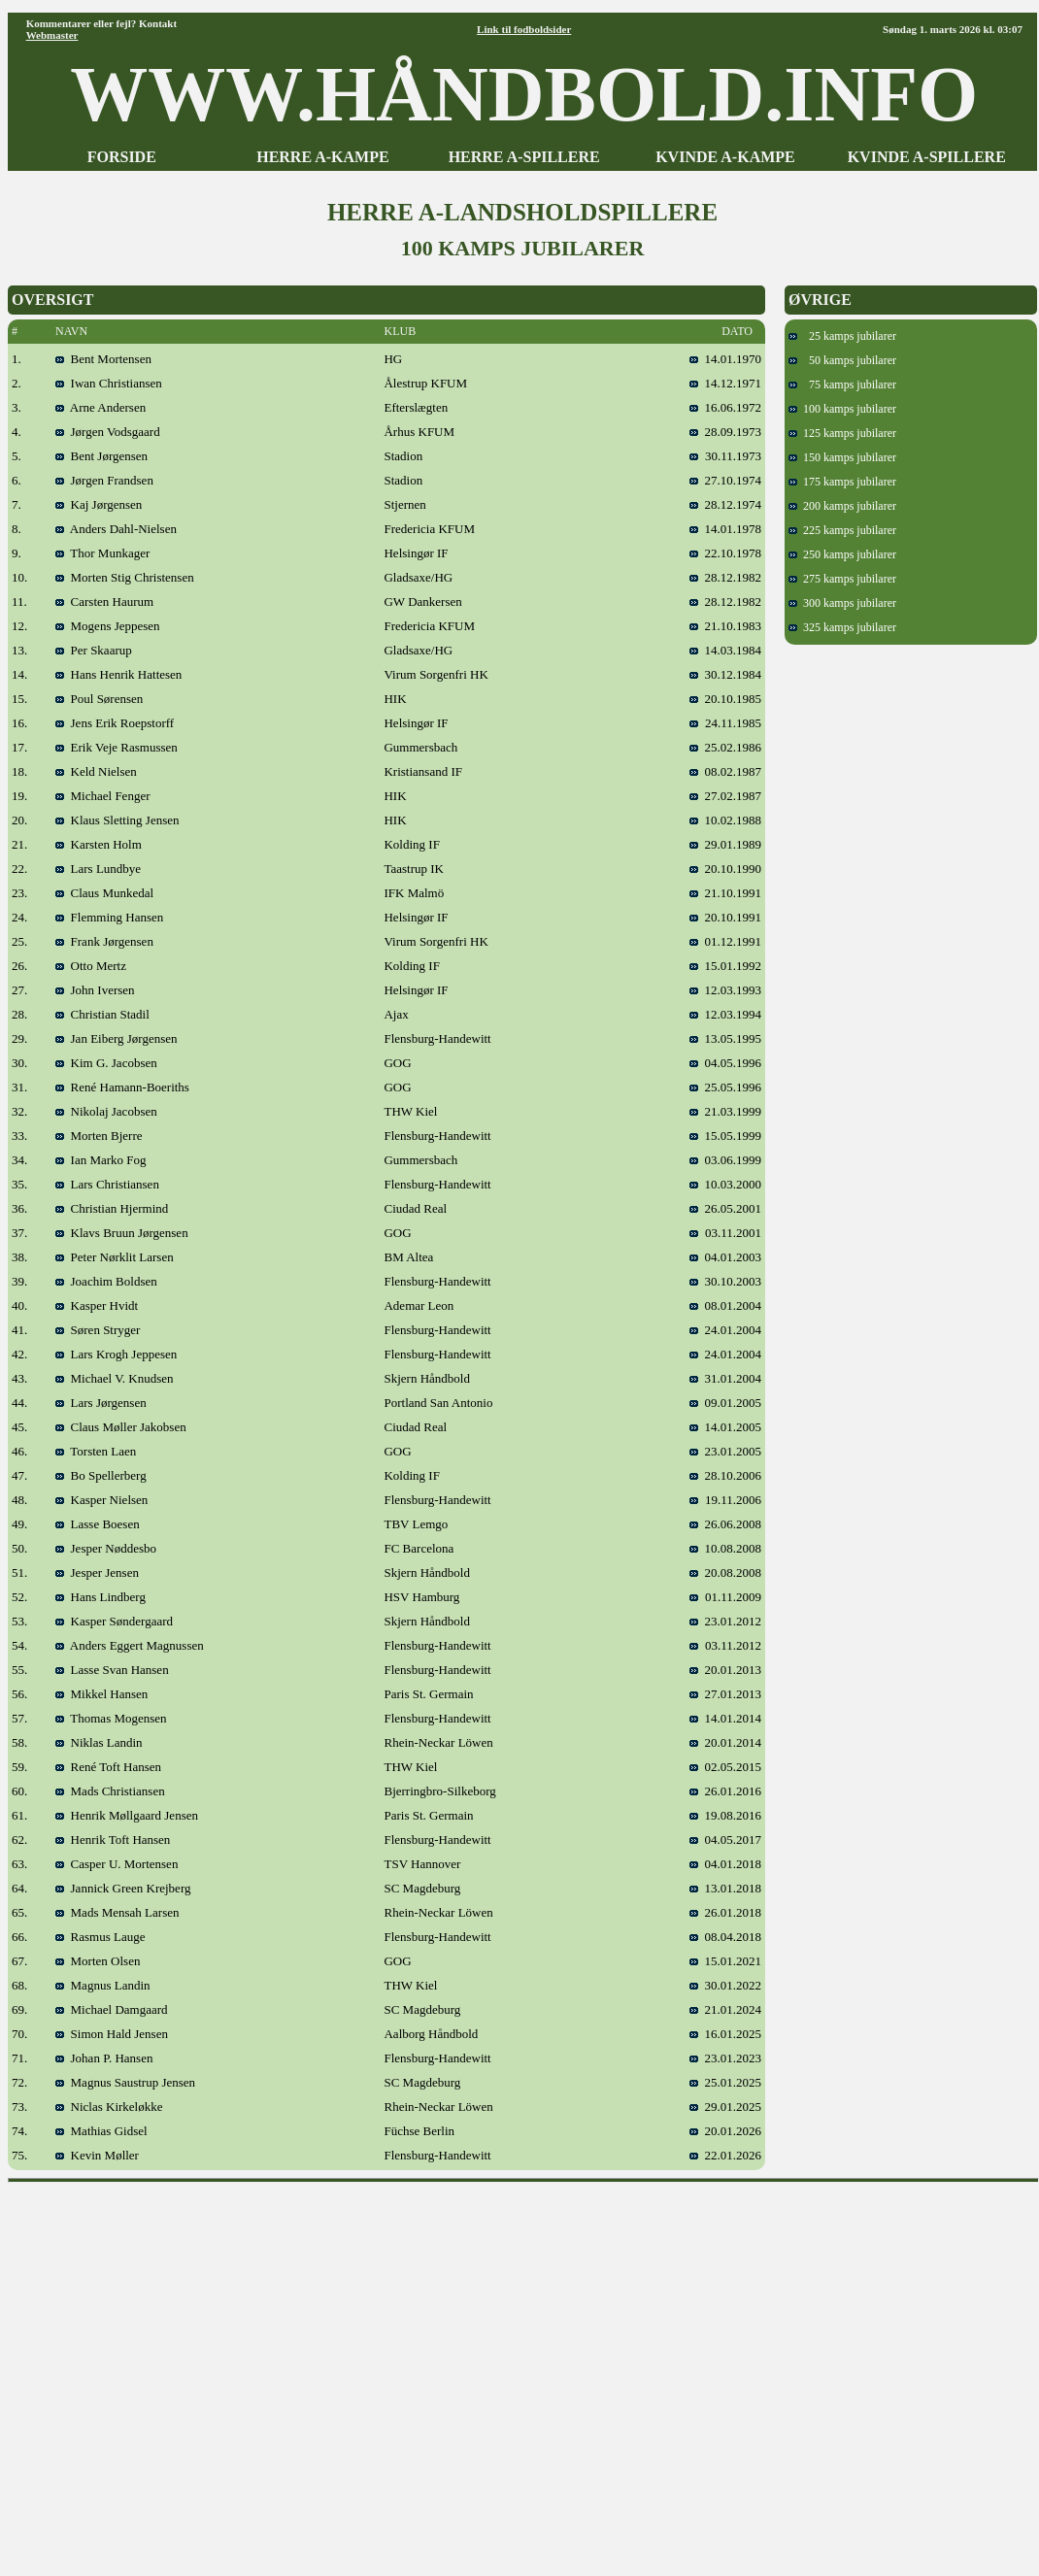 The image size is (1039, 2576). Describe the element at coordinates (106, 1111) in the screenshot. I see `Nikolaj Jacobsen` at that location.